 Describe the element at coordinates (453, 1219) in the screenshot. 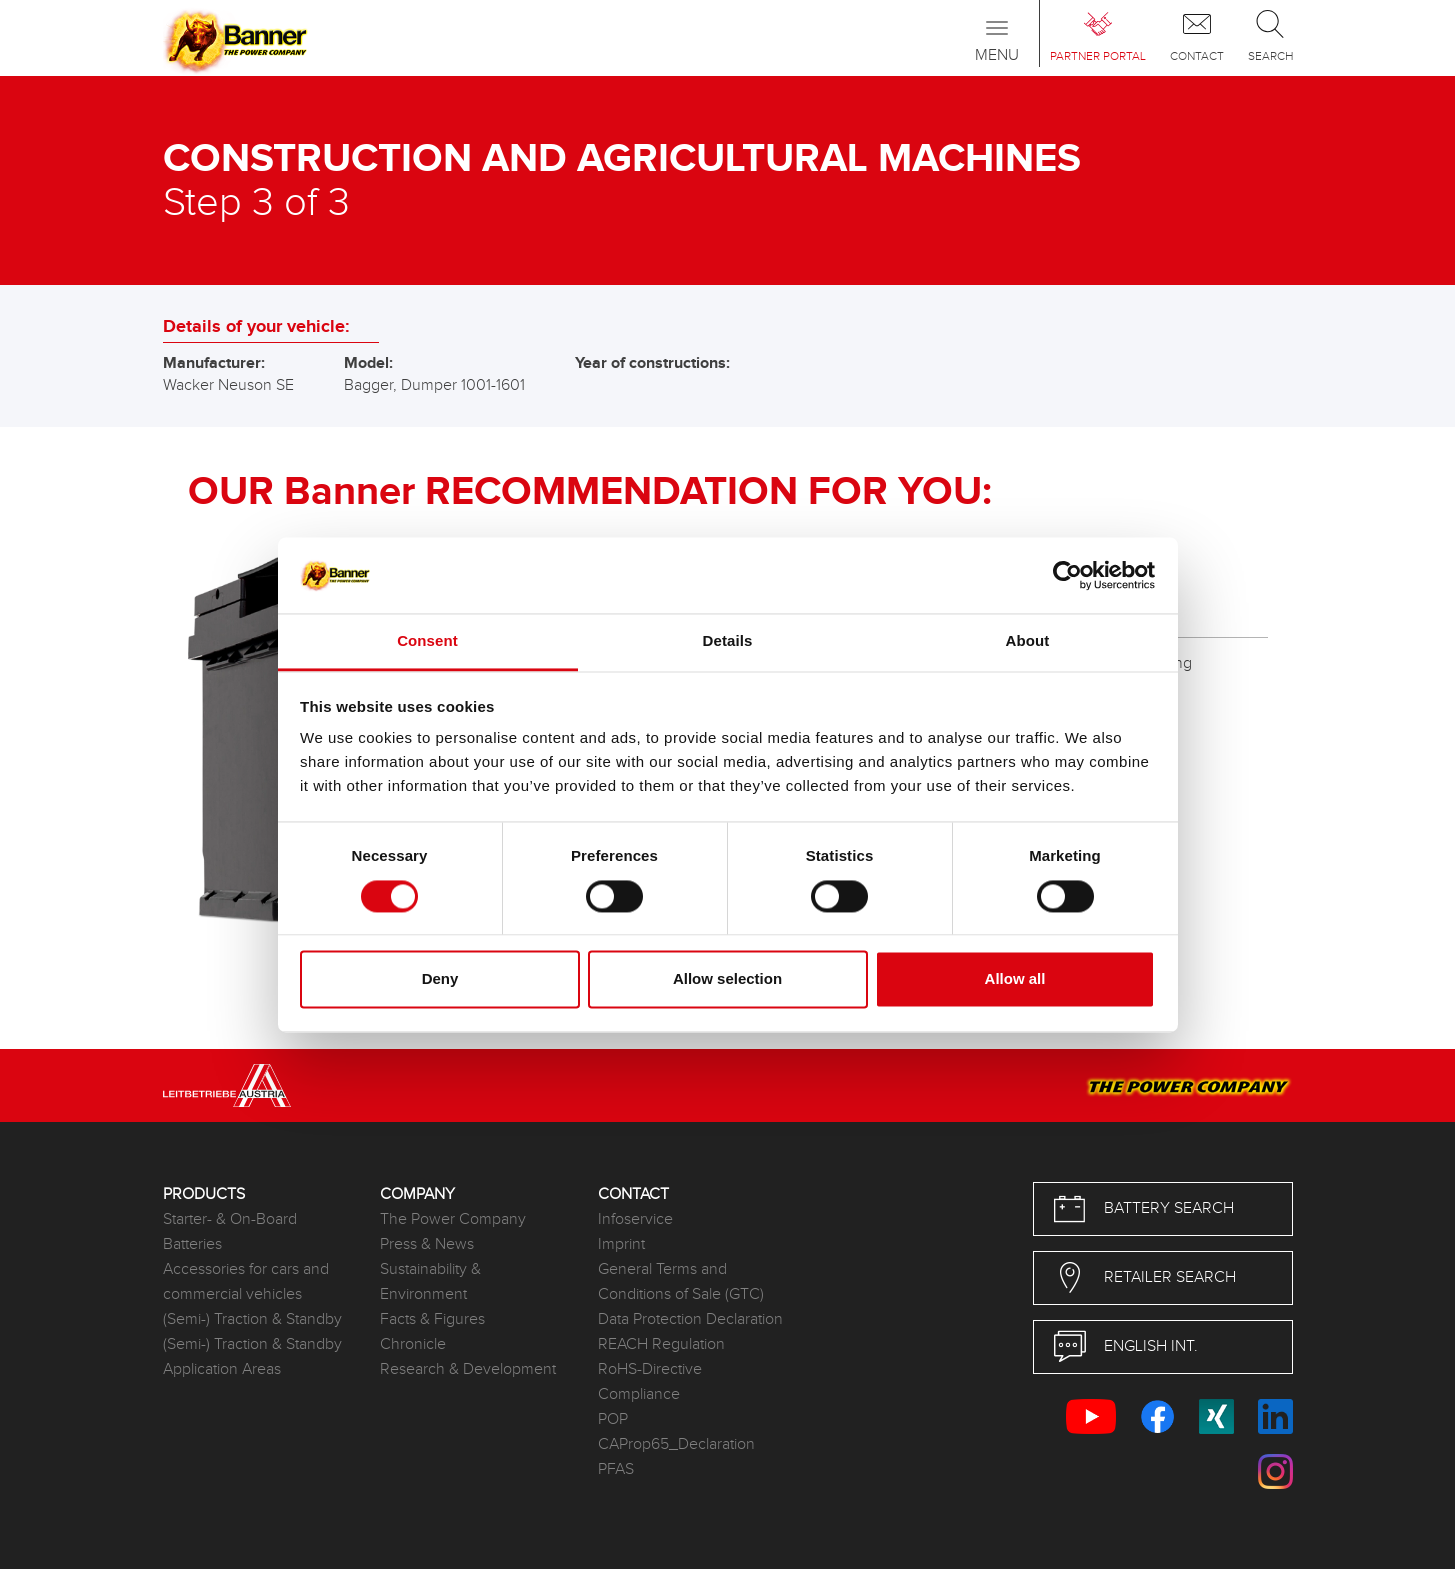

I see `The Power Company` at that location.